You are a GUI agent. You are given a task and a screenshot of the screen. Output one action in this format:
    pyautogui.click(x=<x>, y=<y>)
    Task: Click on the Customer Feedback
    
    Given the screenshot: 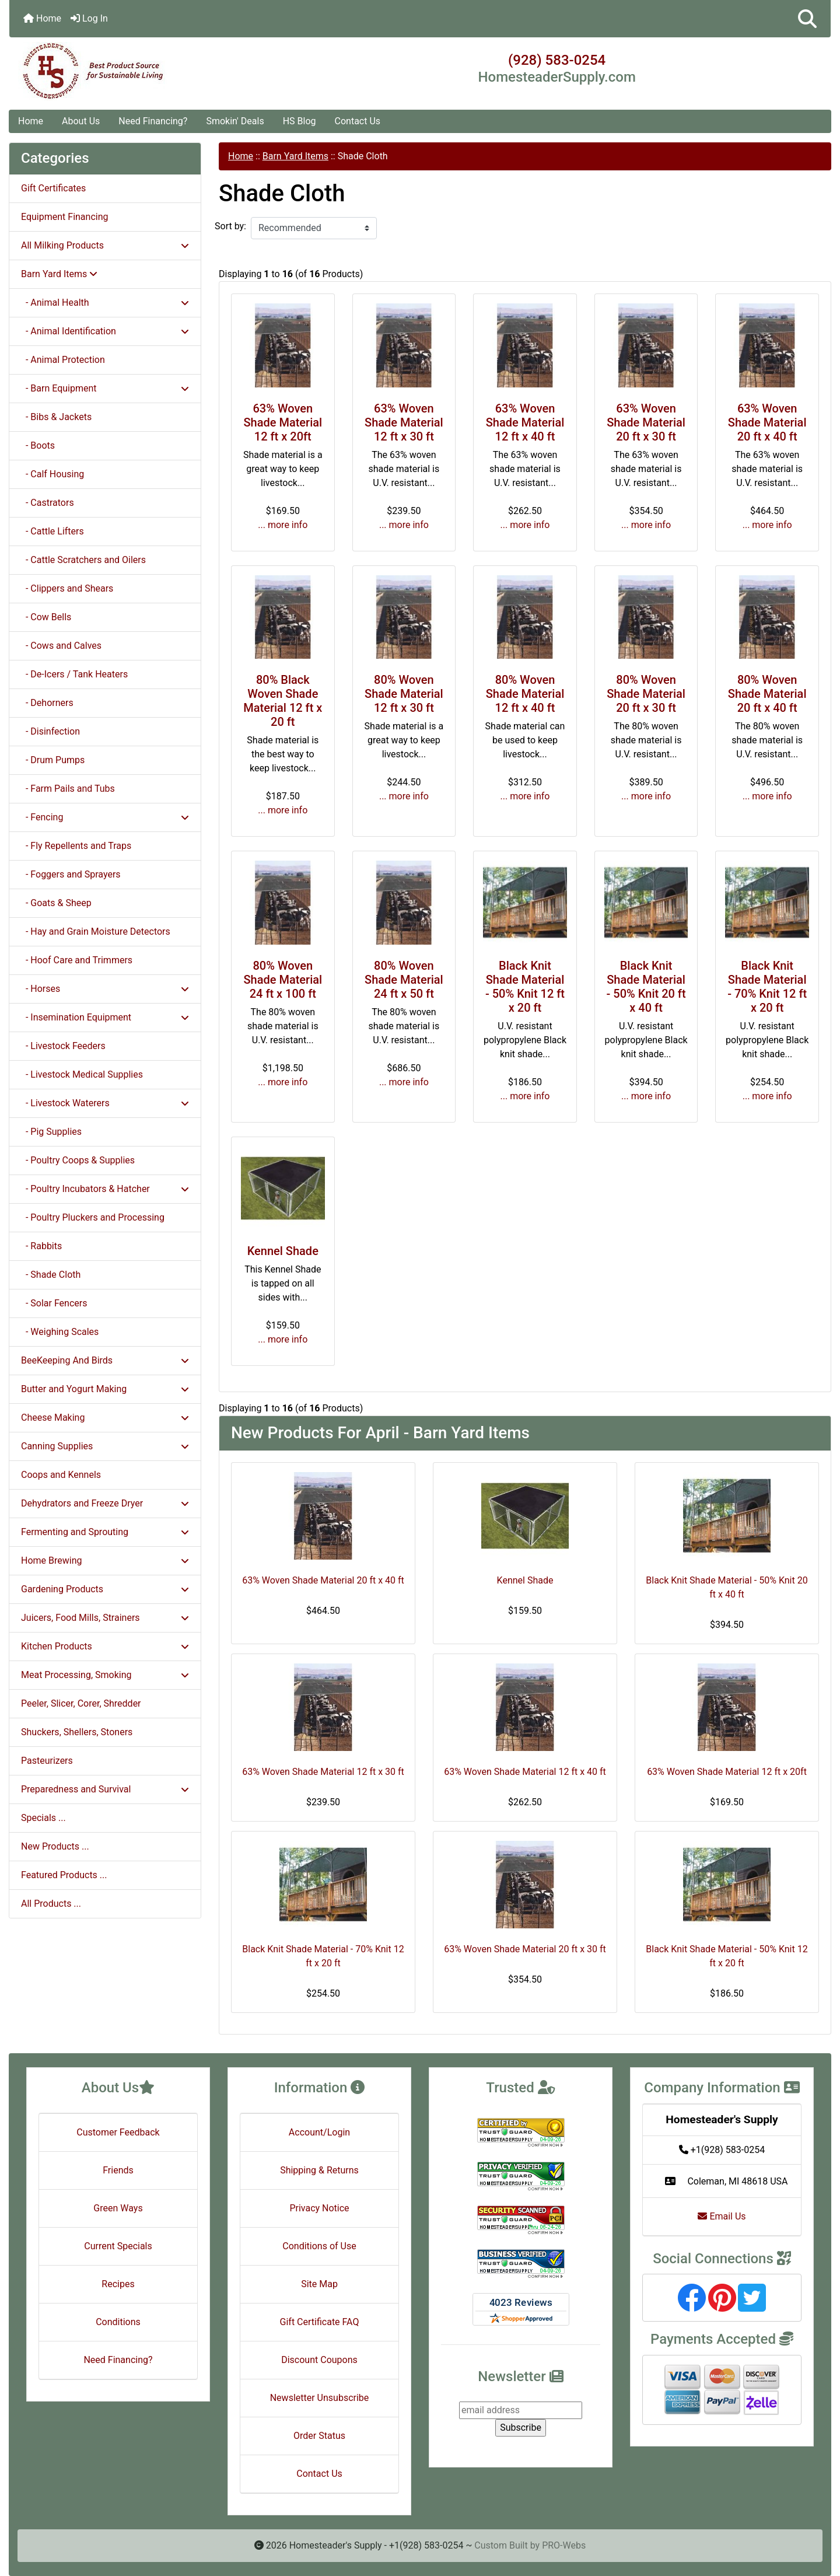 What is the action you would take?
    pyautogui.click(x=117, y=2132)
    